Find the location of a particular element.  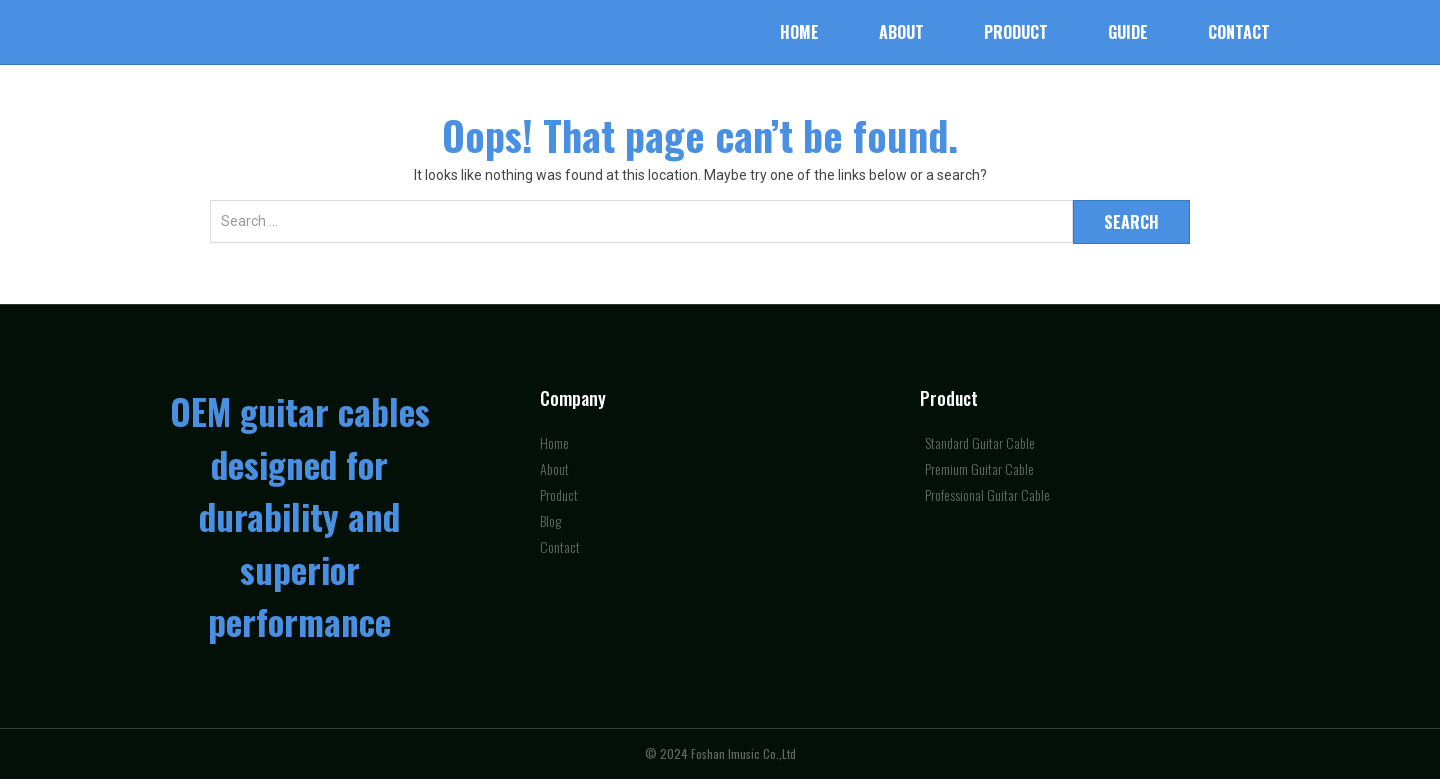

Product is located at coordinates (1016, 32).